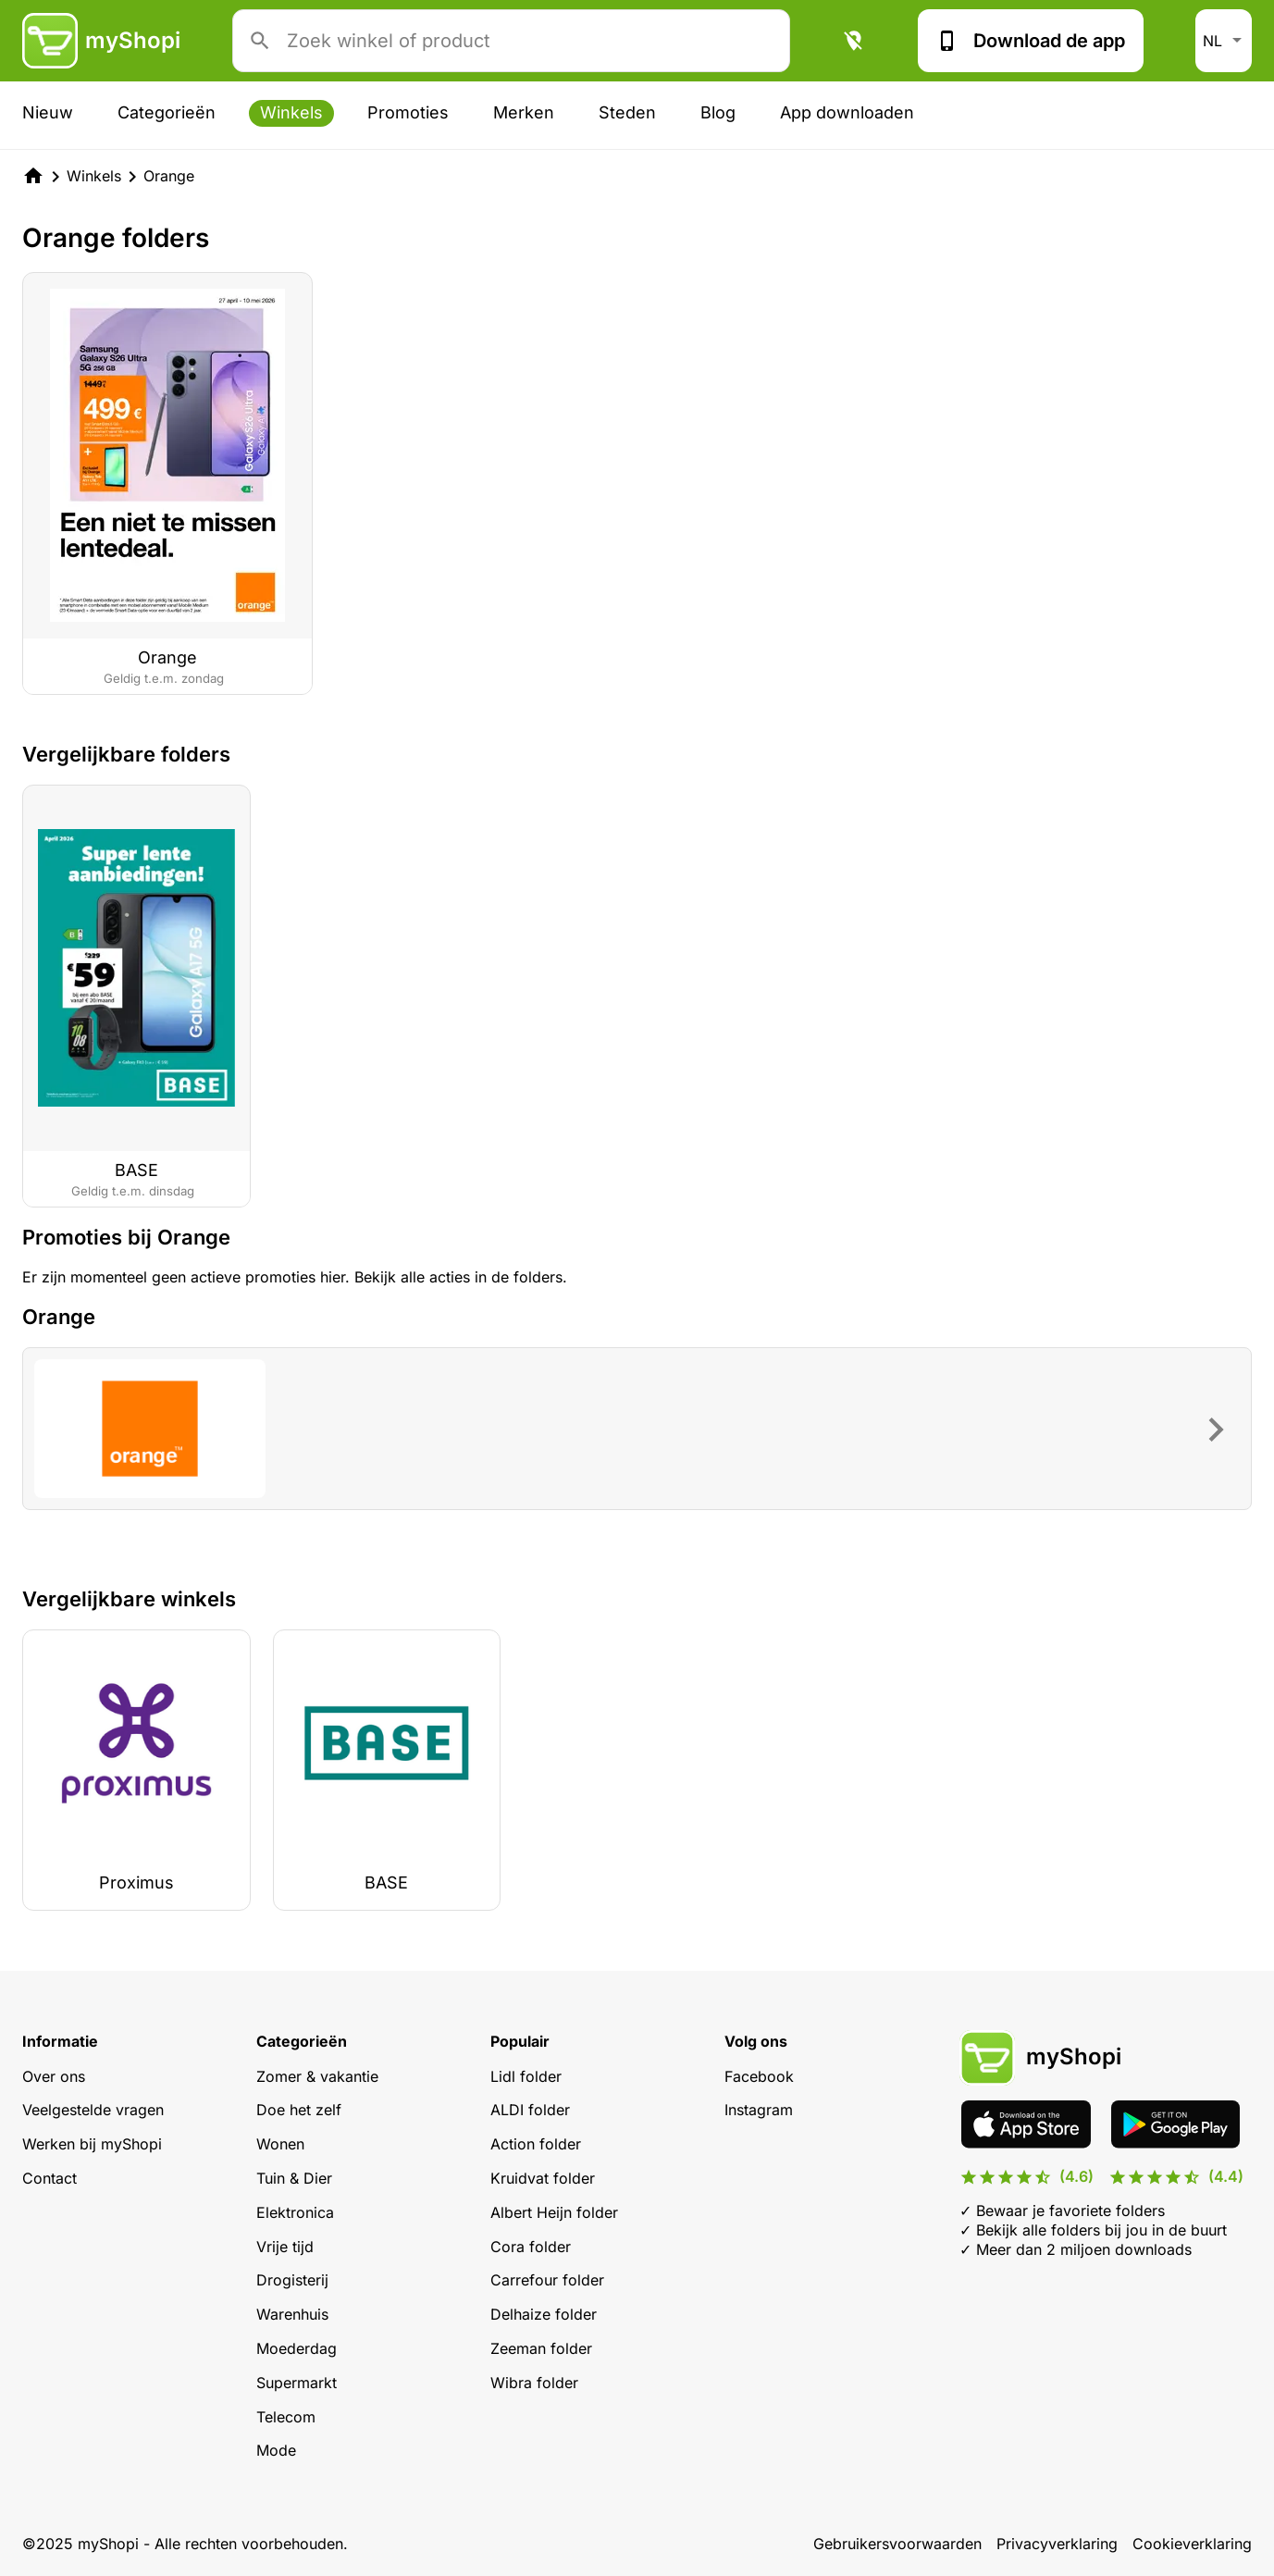 The height and width of the screenshot is (2576, 1274). I want to click on Over ons, so click(53, 2076).